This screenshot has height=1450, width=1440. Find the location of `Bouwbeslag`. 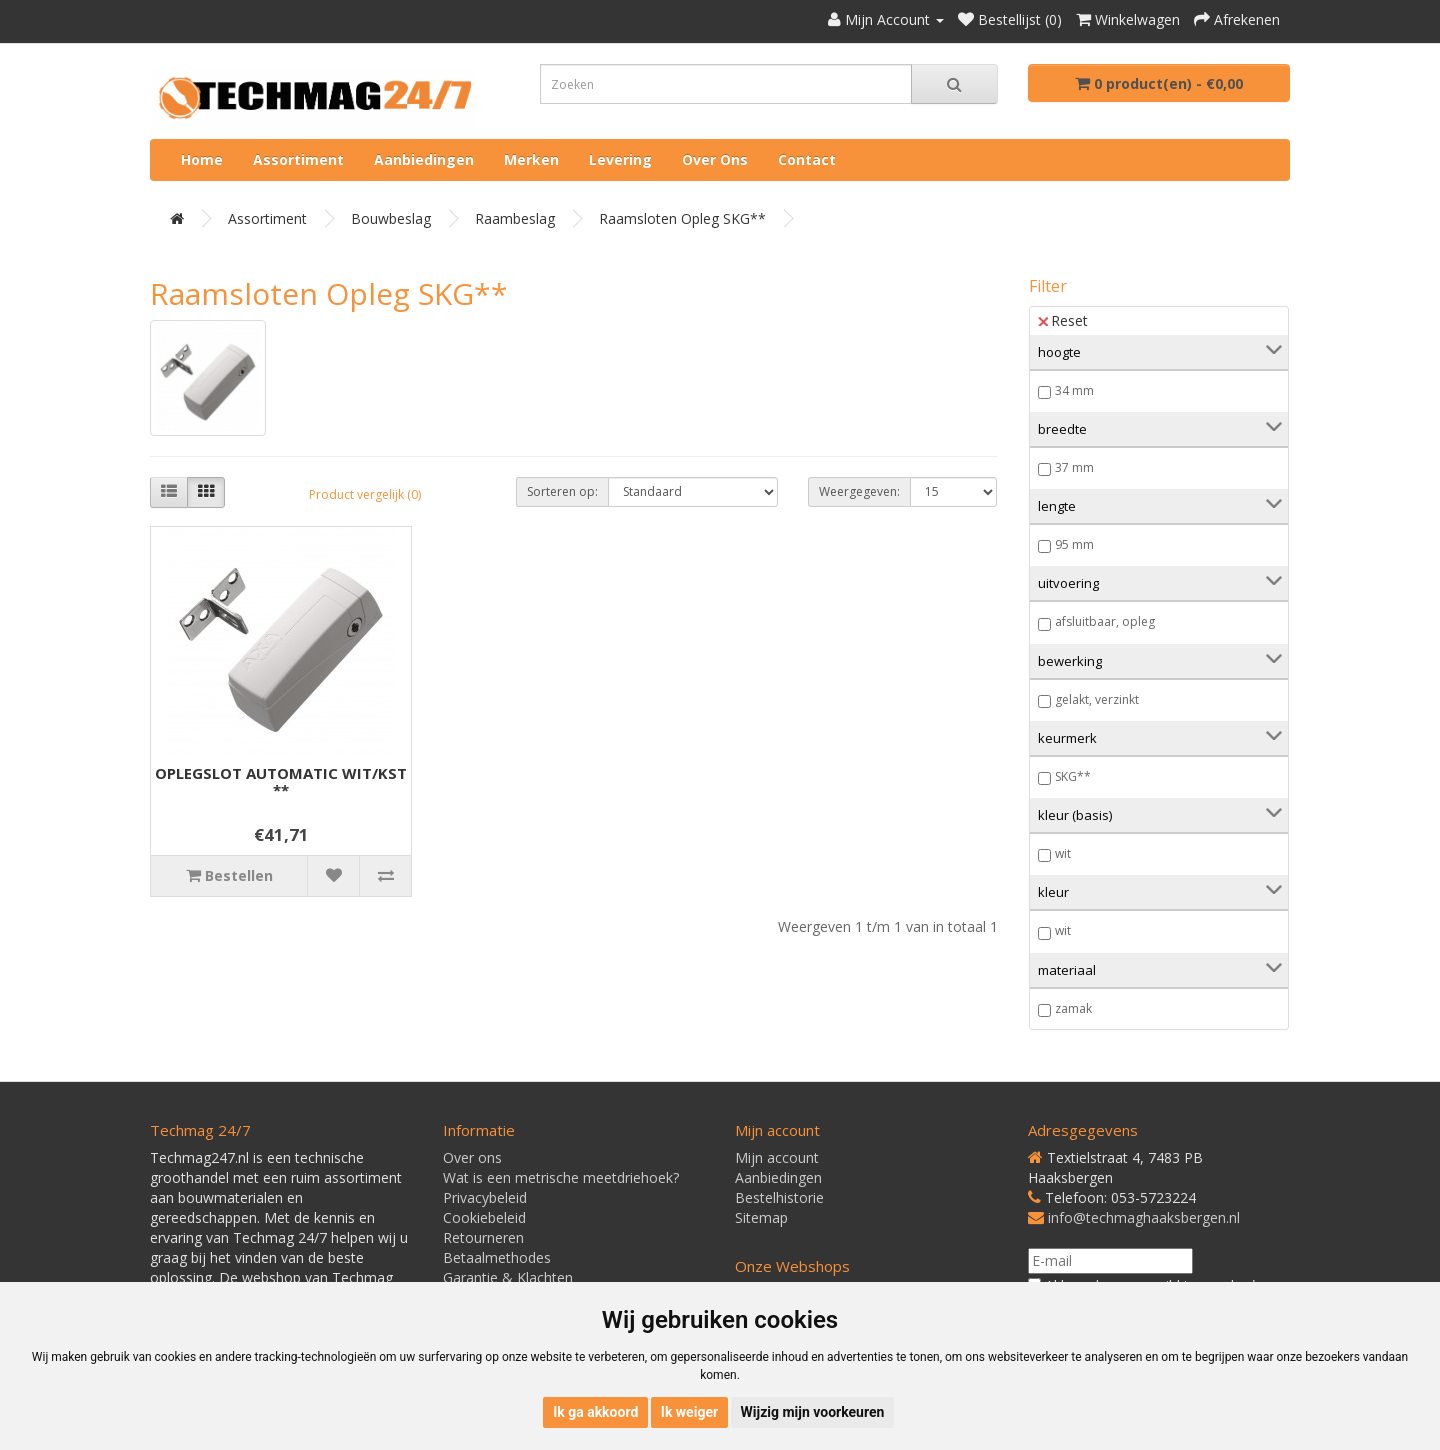

Bouwbeslag is located at coordinates (391, 218).